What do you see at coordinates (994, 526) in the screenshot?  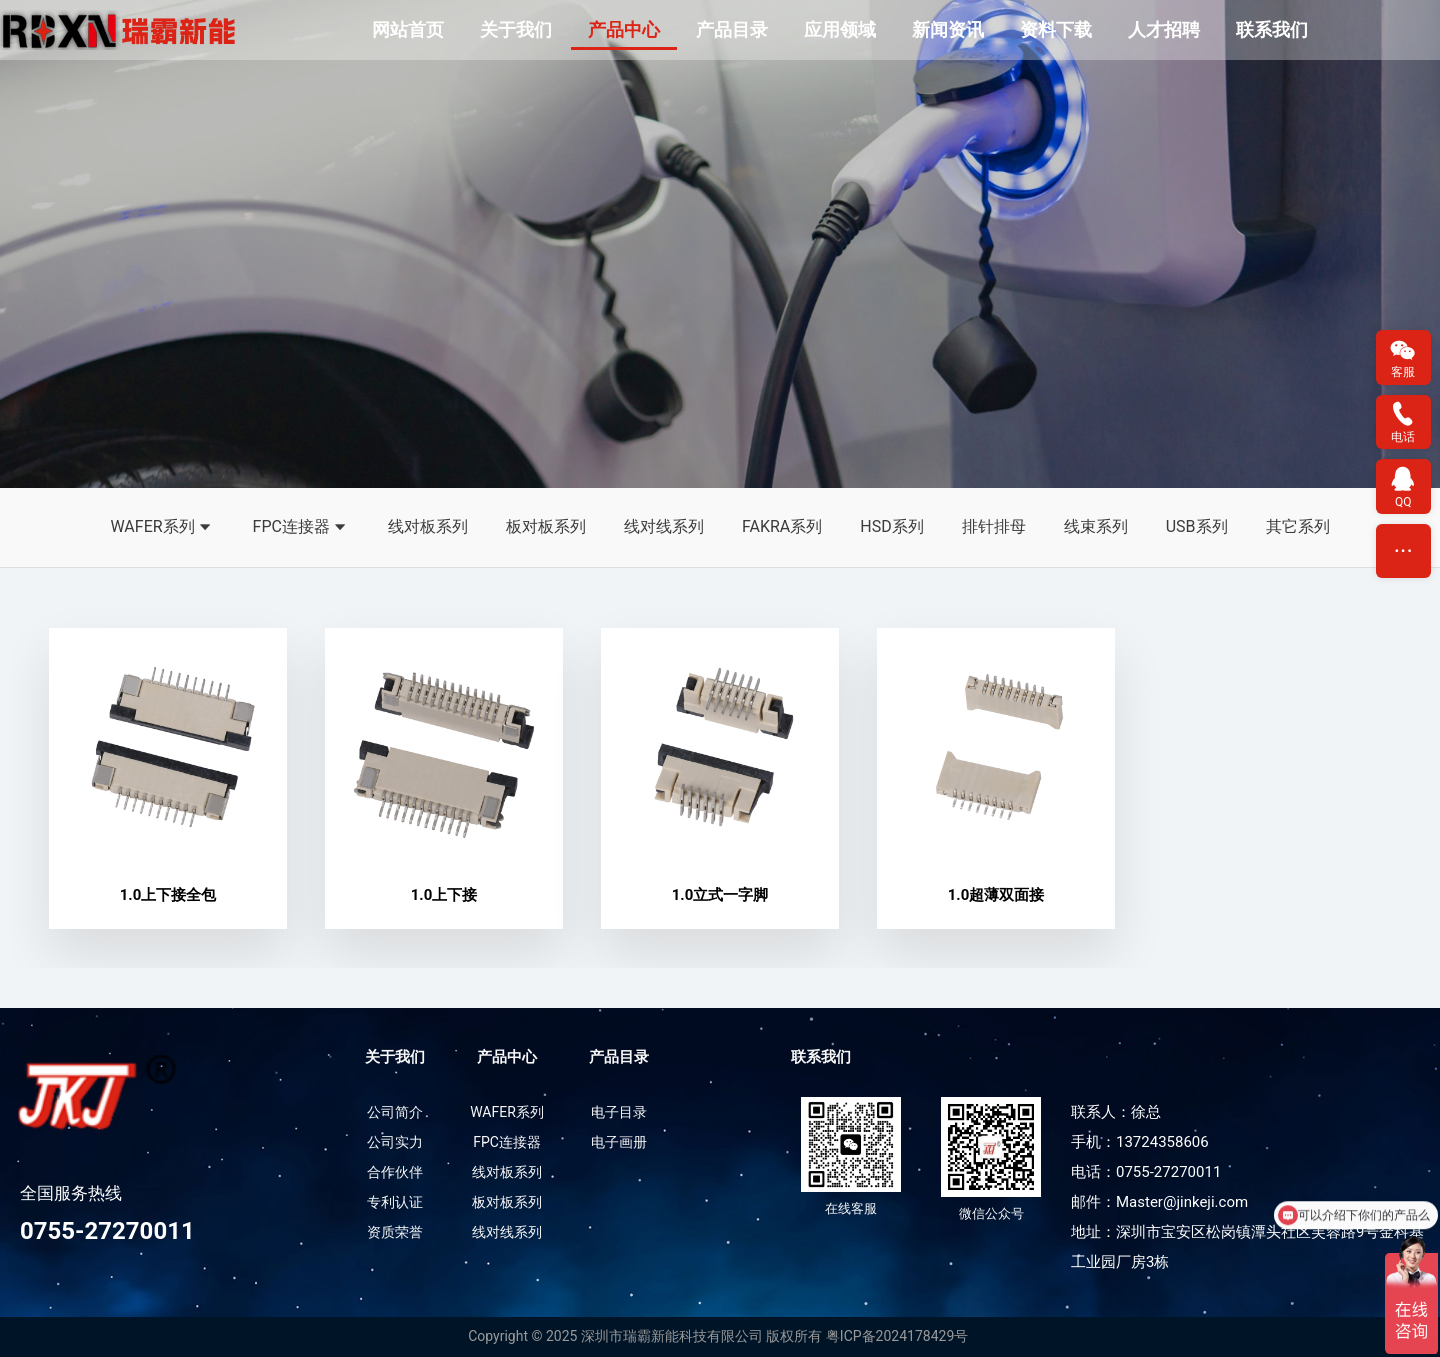 I see `排针排母` at bounding box center [994, 526].